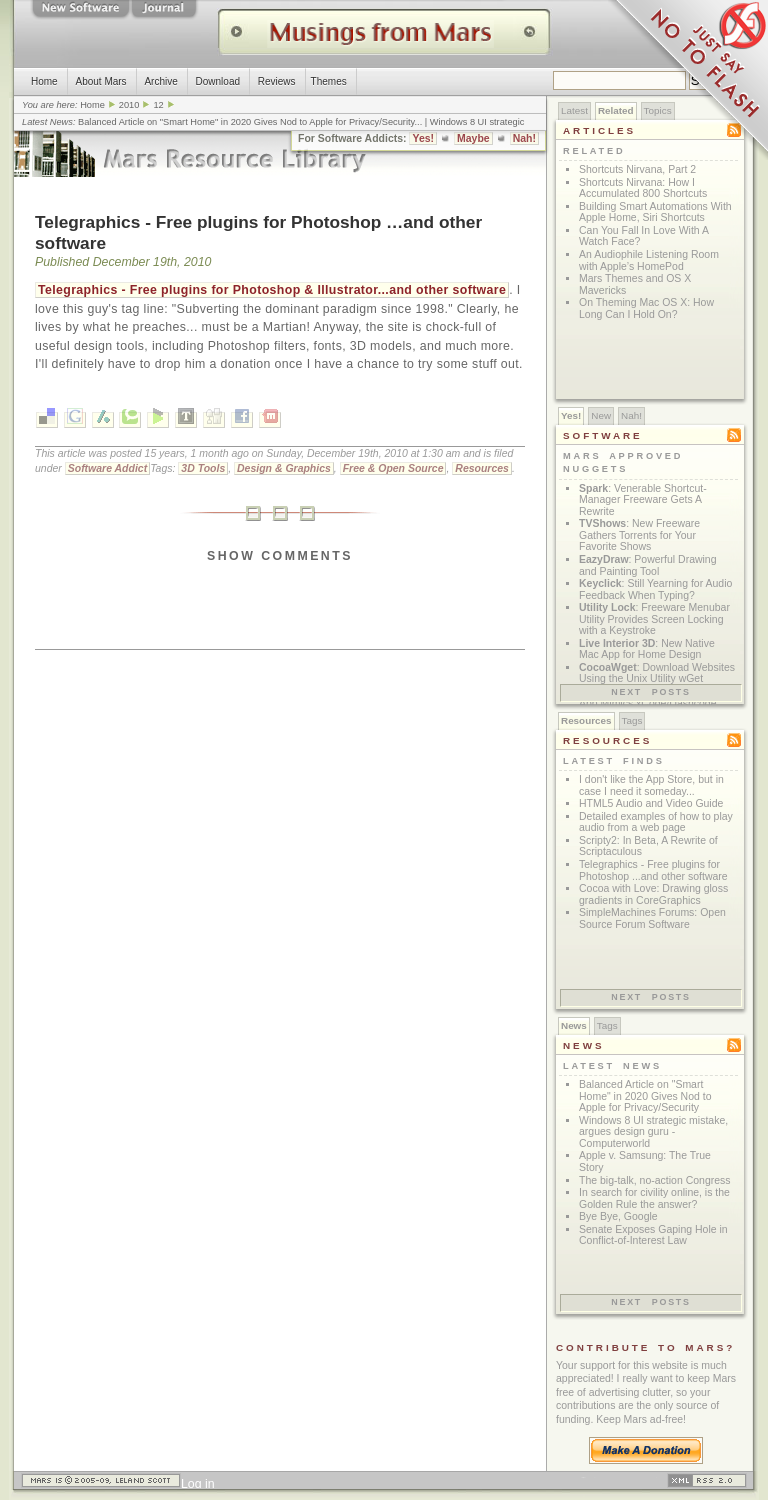  I want to click on Windows 8 UI strategic mistake, argues design guru - Computerworld, so click(653, 1132).